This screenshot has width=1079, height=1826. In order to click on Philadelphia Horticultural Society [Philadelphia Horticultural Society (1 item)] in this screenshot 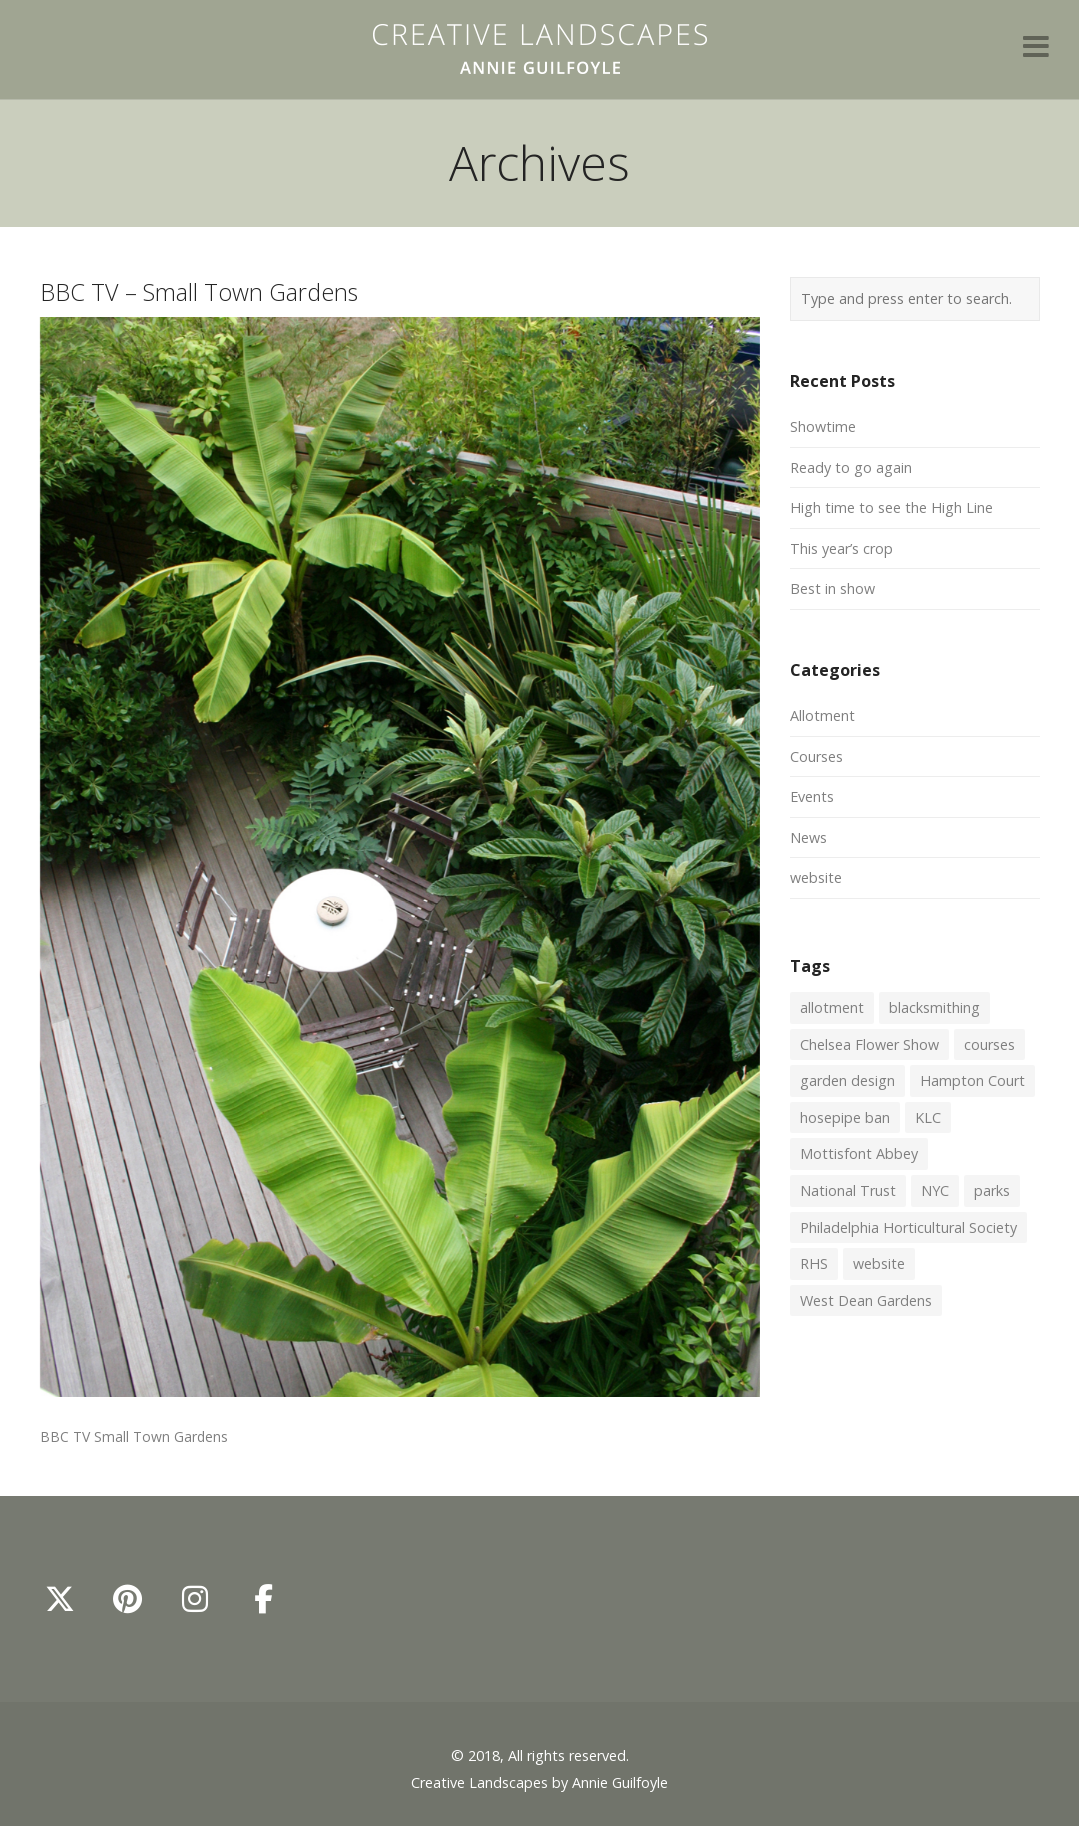, I will do `click(908, 1227)`.